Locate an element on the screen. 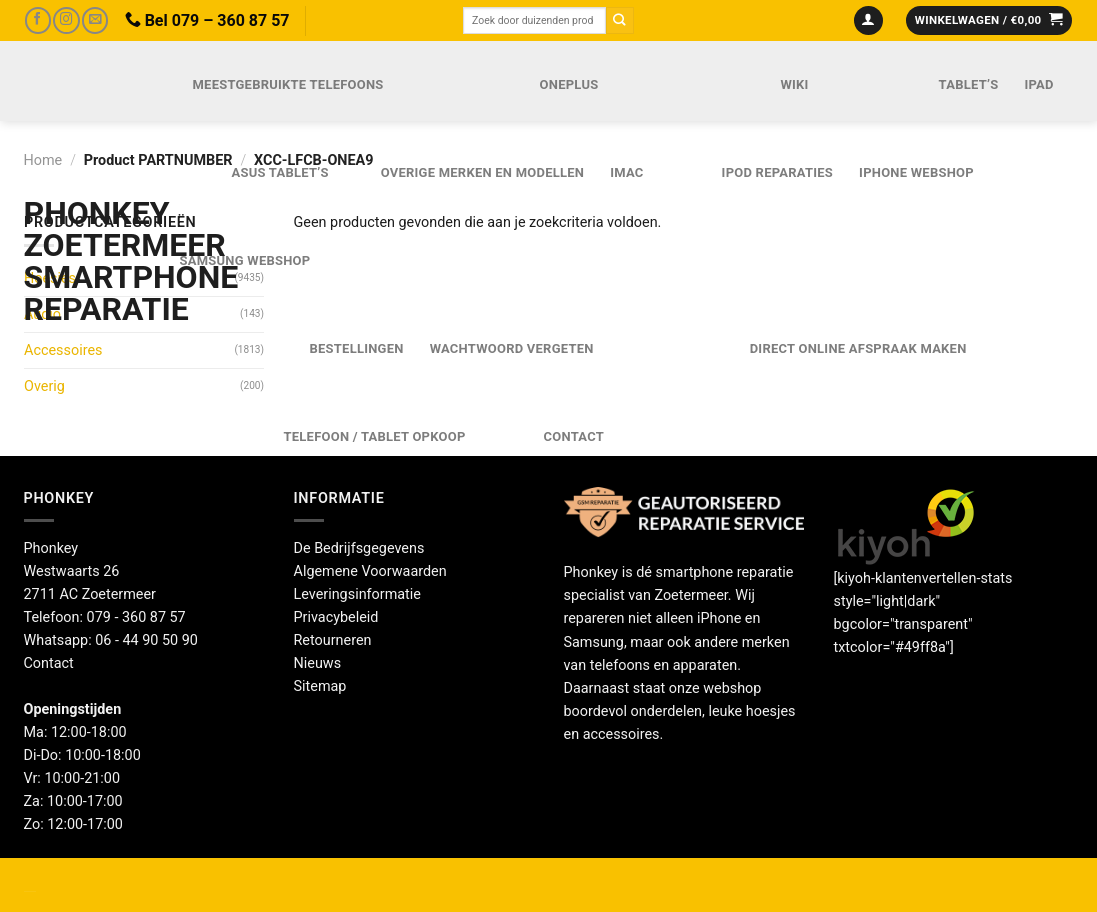 This screenshot has height=912, width=1097. [Volg ons op Instagram] is located at coordinates (66, 20).